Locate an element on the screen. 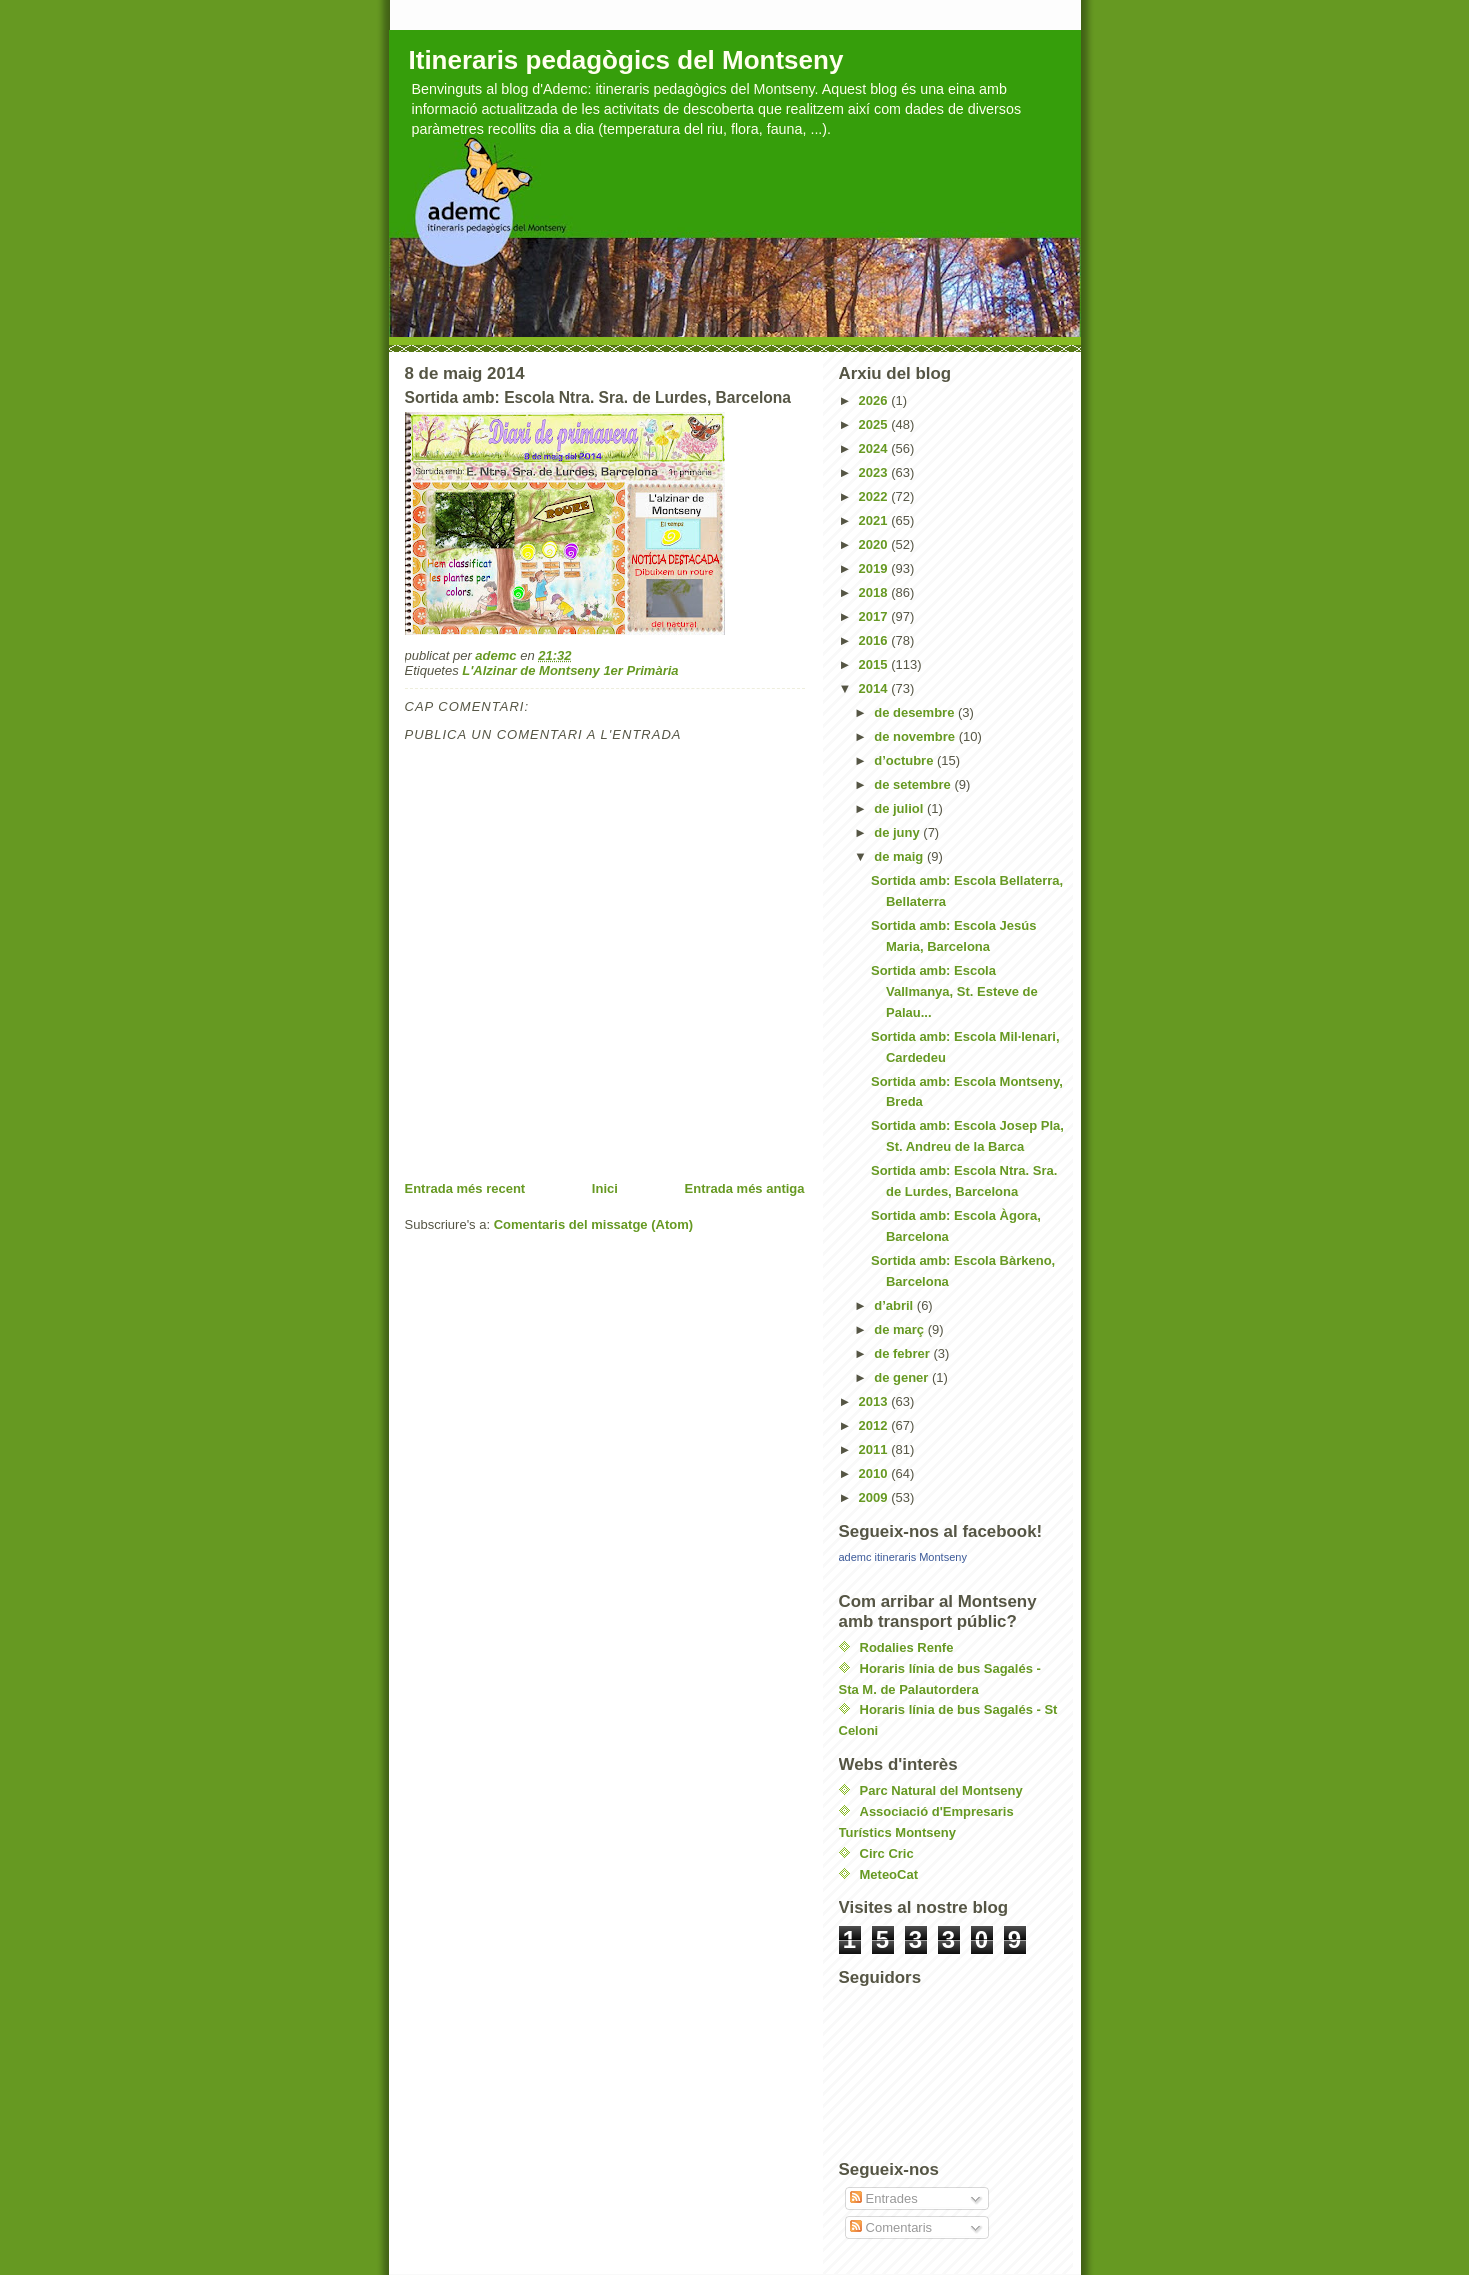 The width and height of the screenshot is (1469, 2275). Comentaris is located at coordinates (891, 2227).